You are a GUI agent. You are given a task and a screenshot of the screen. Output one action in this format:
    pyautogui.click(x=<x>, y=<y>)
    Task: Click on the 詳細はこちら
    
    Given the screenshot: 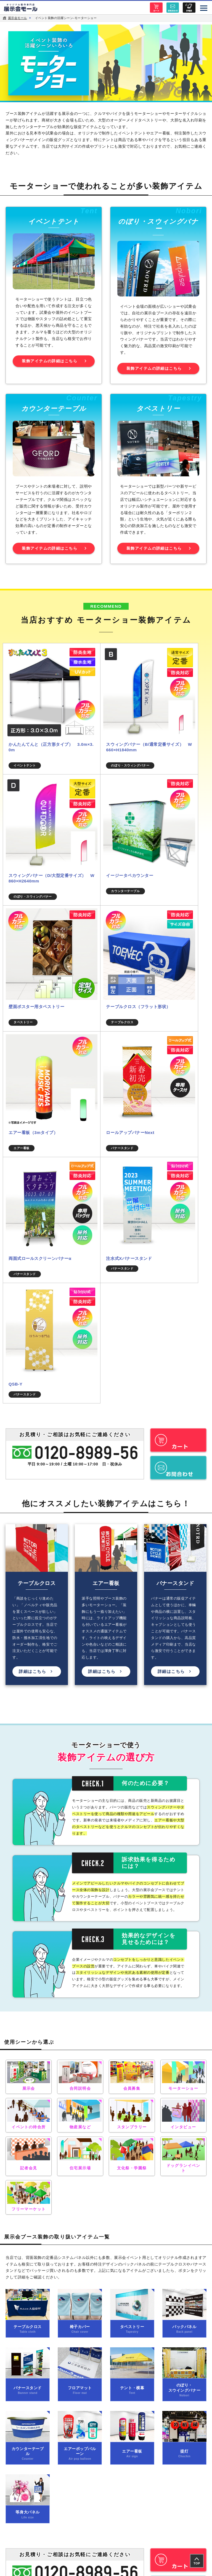 What is the action you would take?
    pyautogui.click(x=32, y=1305)
    